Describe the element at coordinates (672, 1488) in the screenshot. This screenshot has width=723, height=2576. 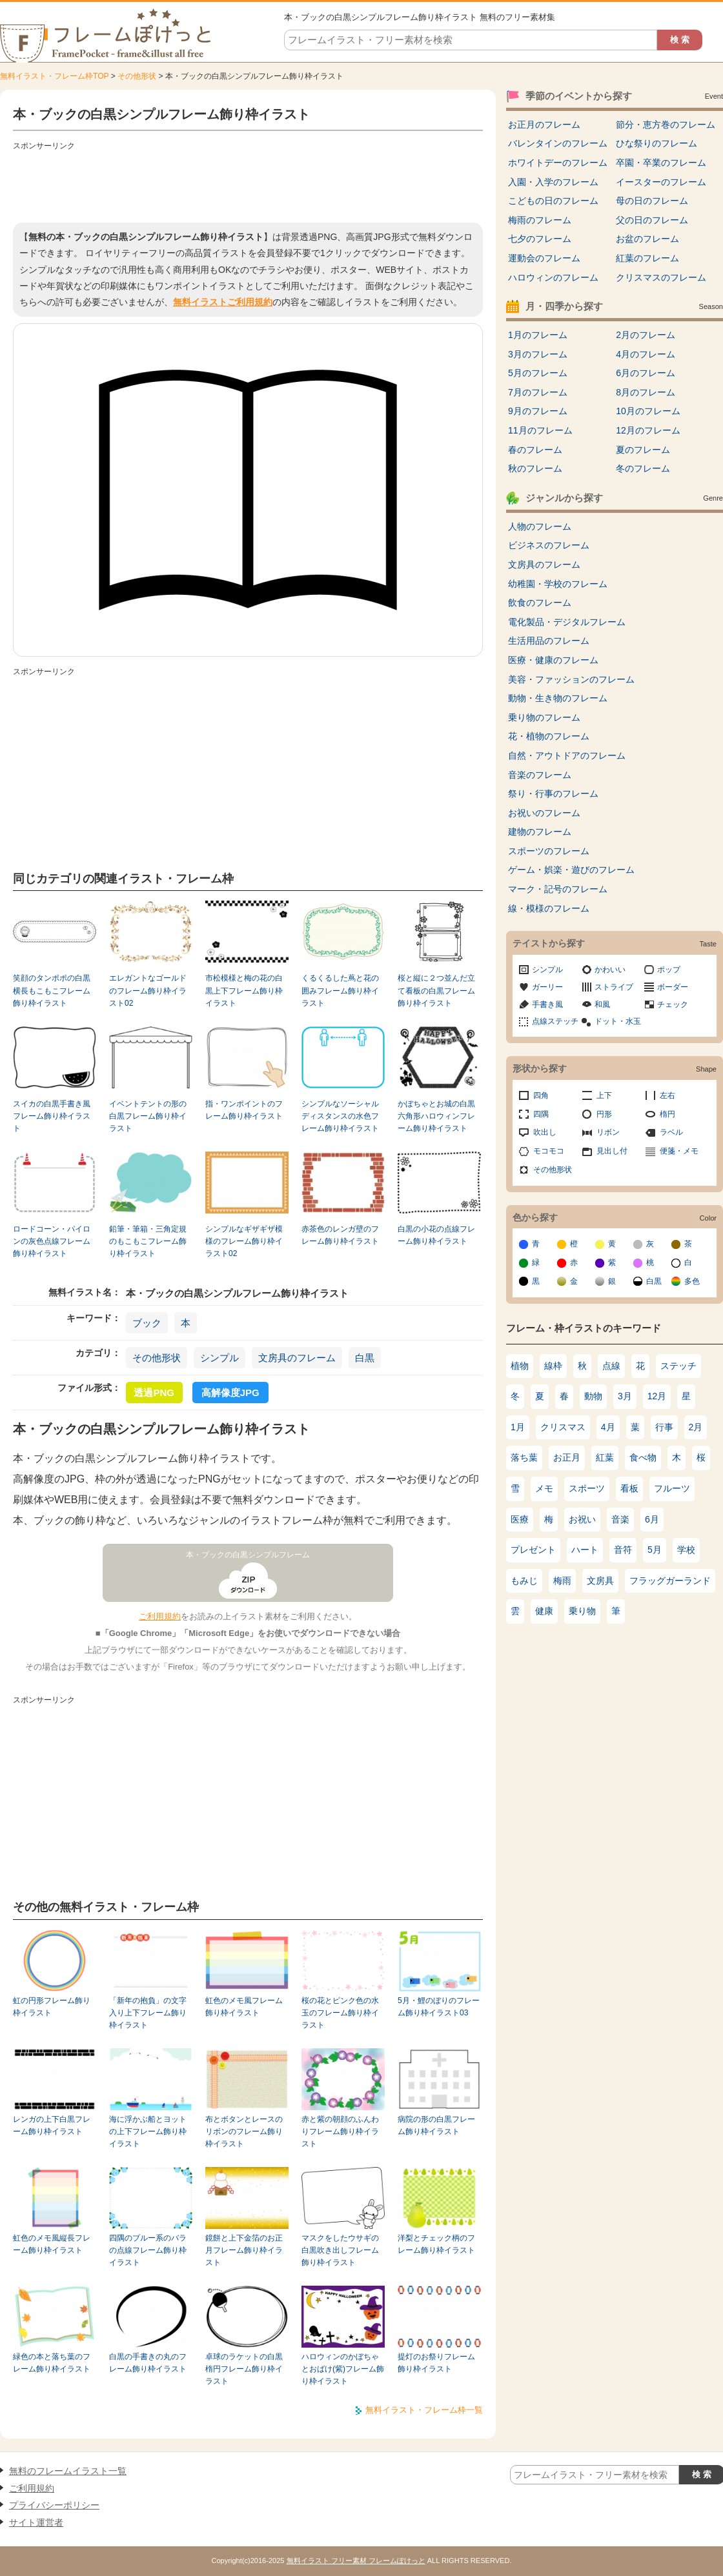
I see `フルーツ` at that location.